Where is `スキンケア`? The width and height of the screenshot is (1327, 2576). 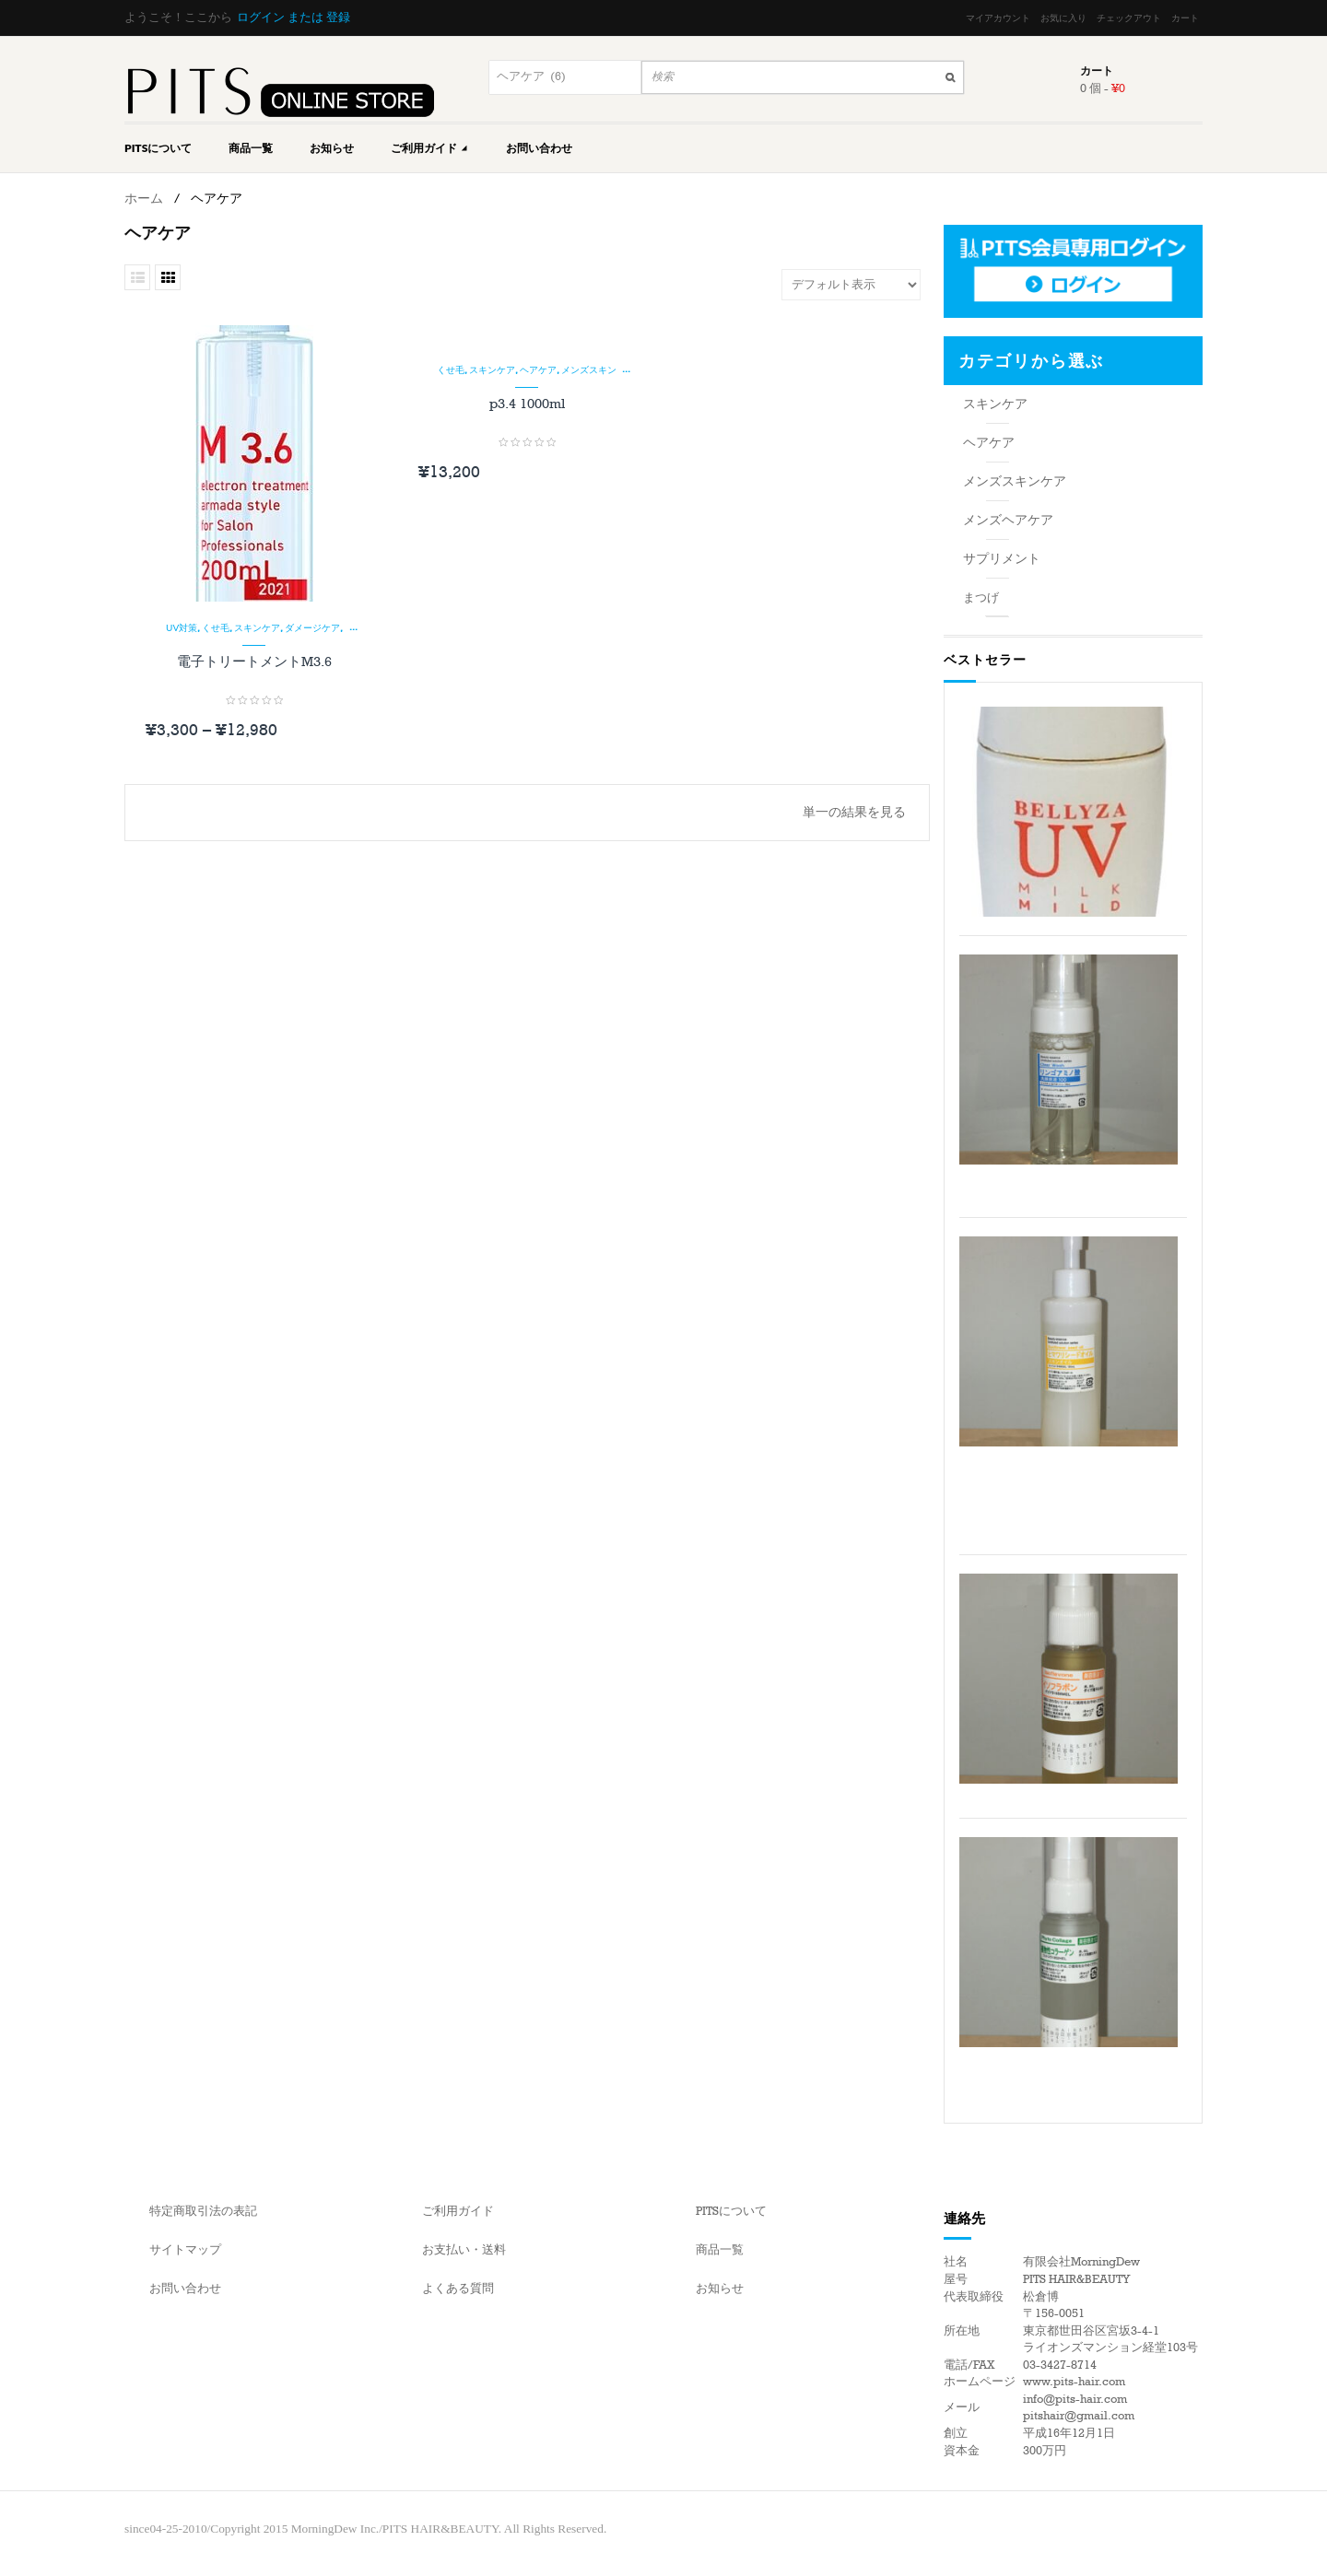
スキンケア is located at coordinates (257, 627).